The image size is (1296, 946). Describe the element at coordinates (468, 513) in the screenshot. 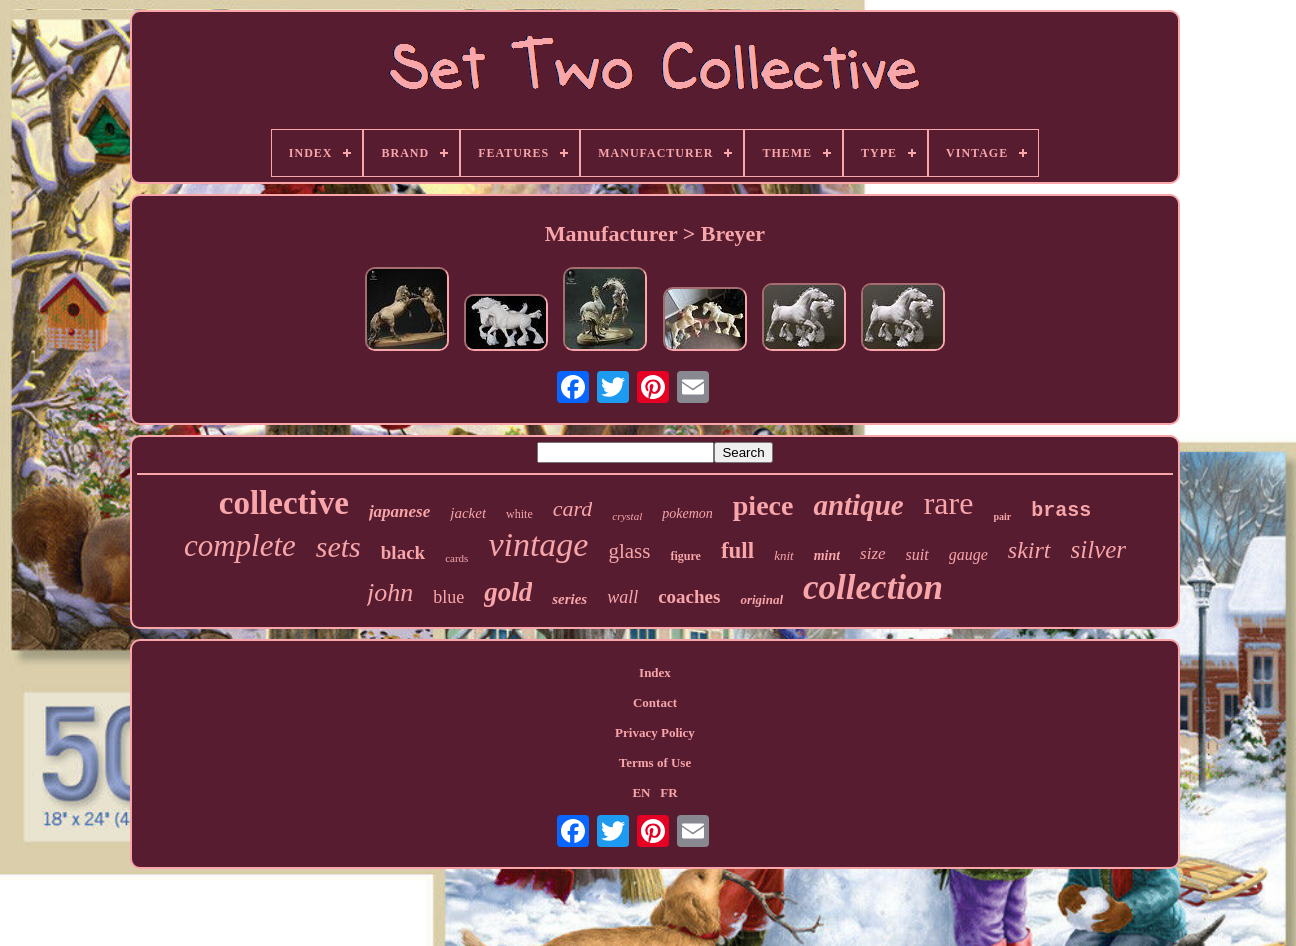

I see `jacket` at that location.